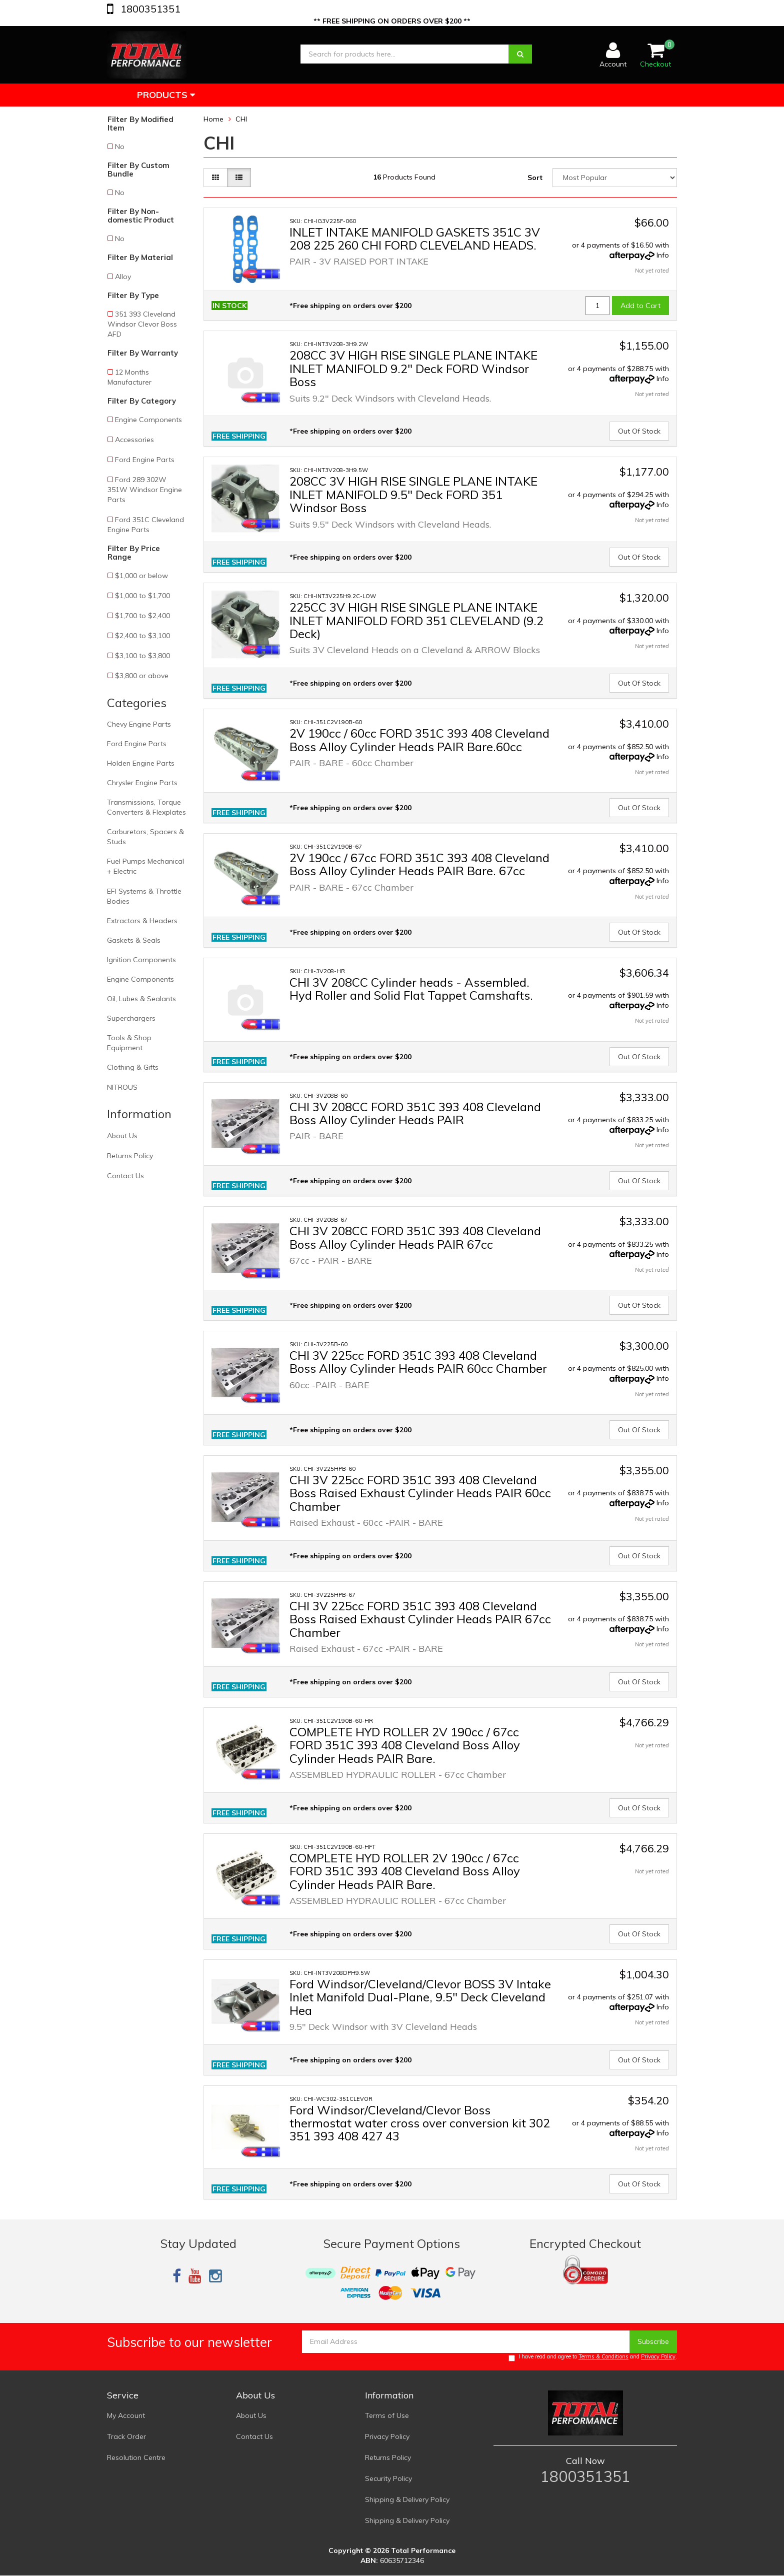 This screenshot has width=784, height=2576. Describe the element at coordinates (148, 419) in the screenshot. I see `Engine Components` at that location.